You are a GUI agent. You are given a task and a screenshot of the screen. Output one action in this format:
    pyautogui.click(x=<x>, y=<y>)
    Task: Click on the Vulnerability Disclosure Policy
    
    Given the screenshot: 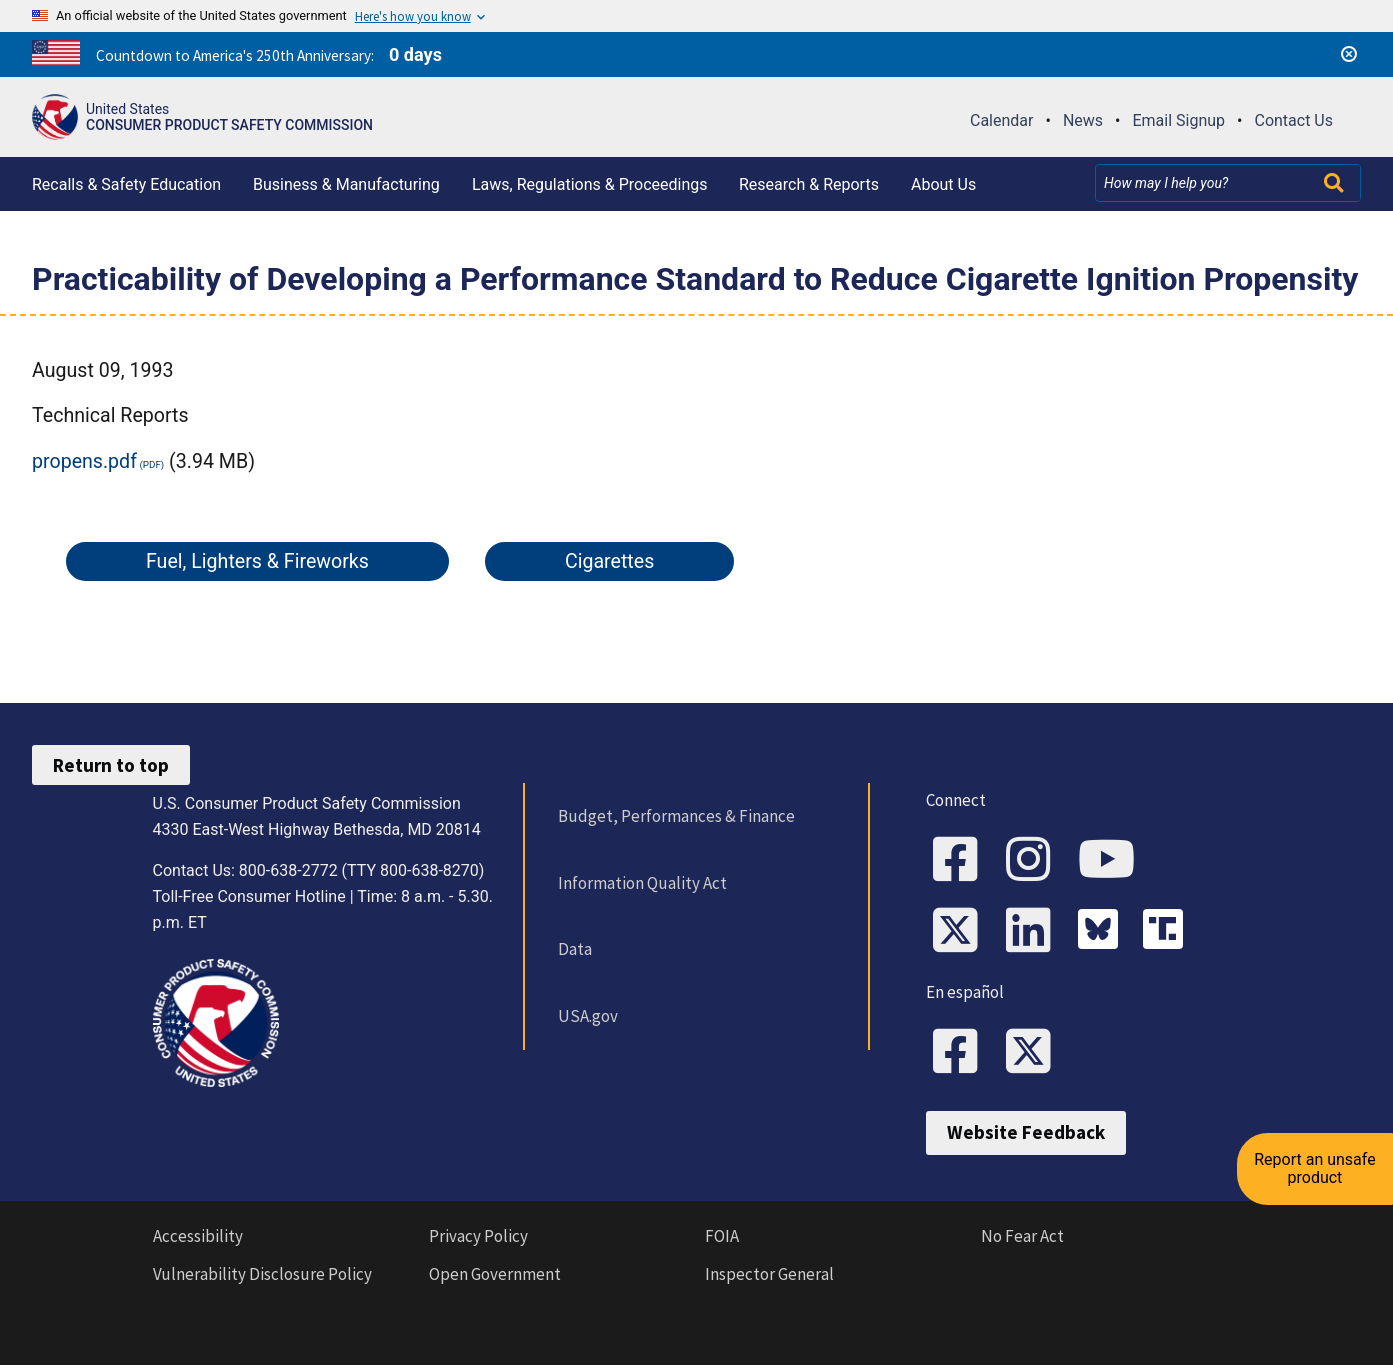 What is the action you would take?
    pyautogui.click(x=262, y=1278)
    